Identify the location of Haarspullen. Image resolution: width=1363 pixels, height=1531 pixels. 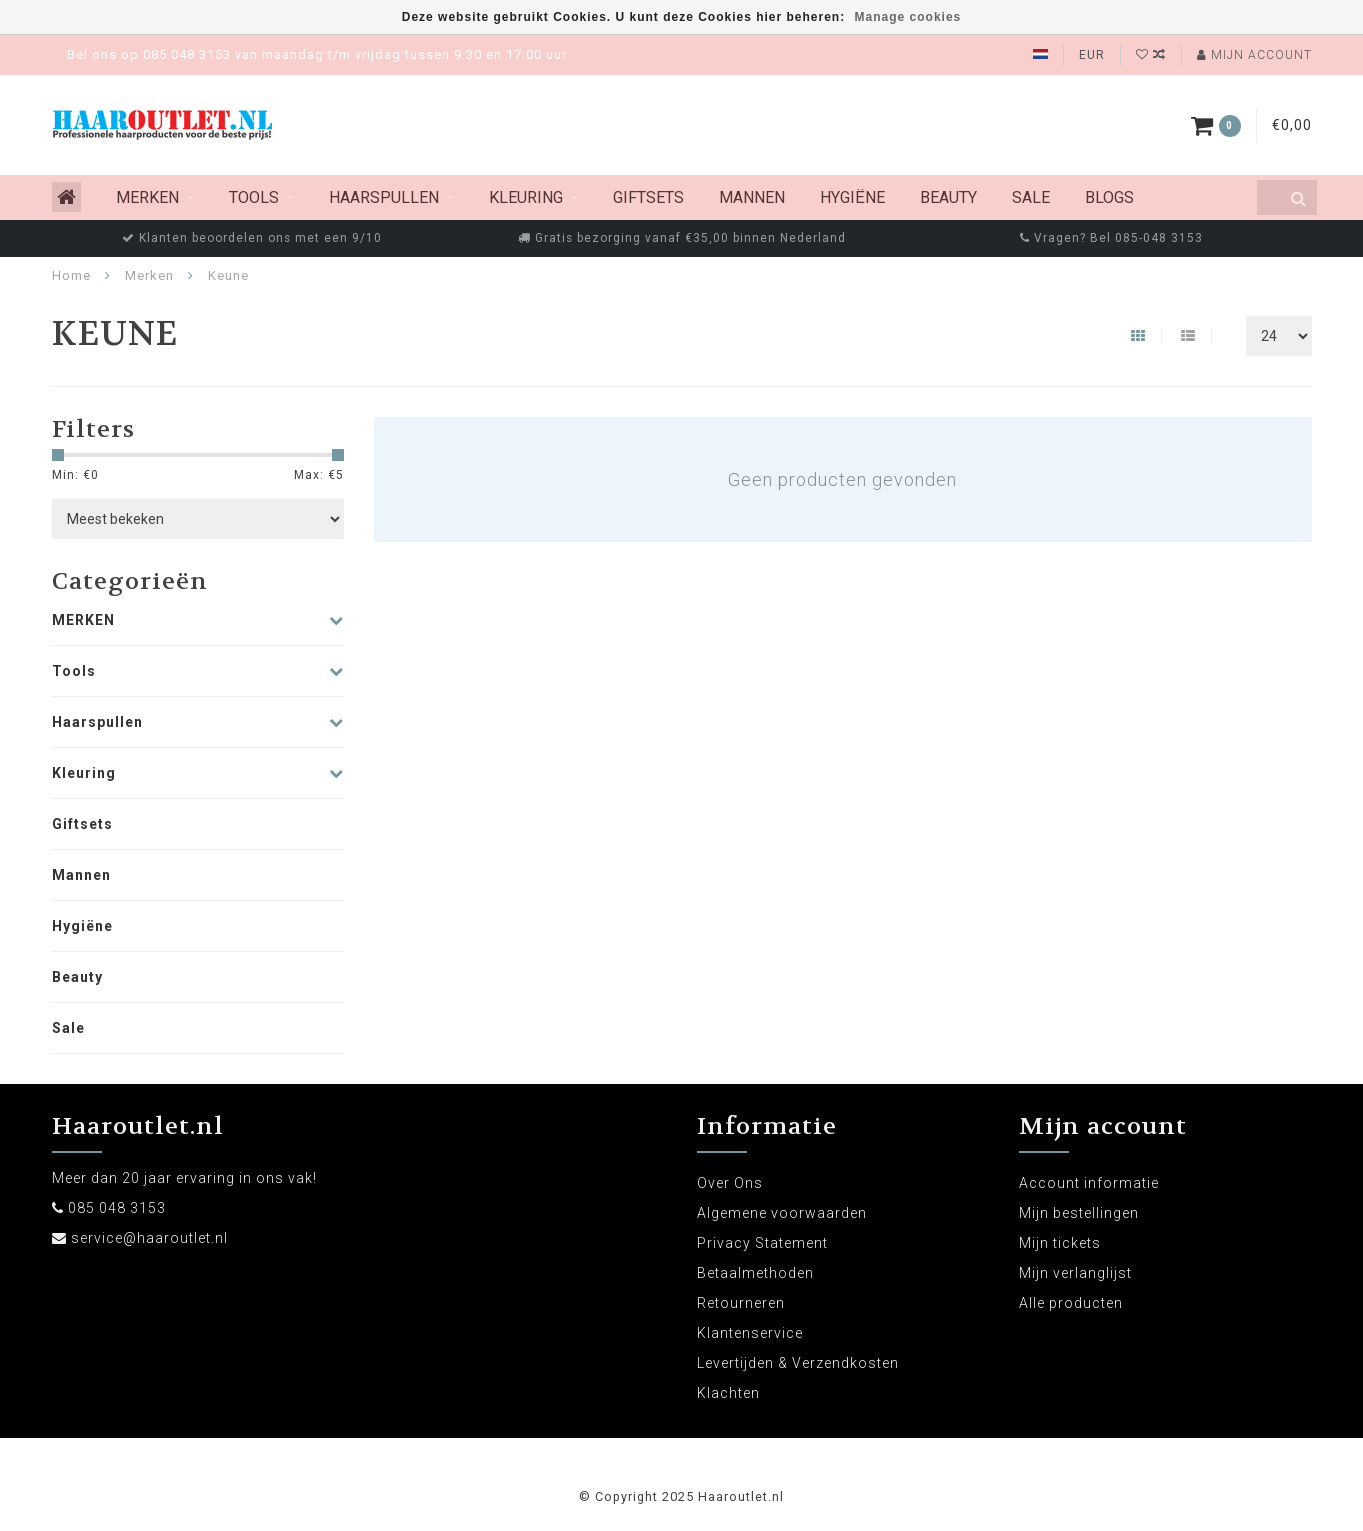
(384, 197).